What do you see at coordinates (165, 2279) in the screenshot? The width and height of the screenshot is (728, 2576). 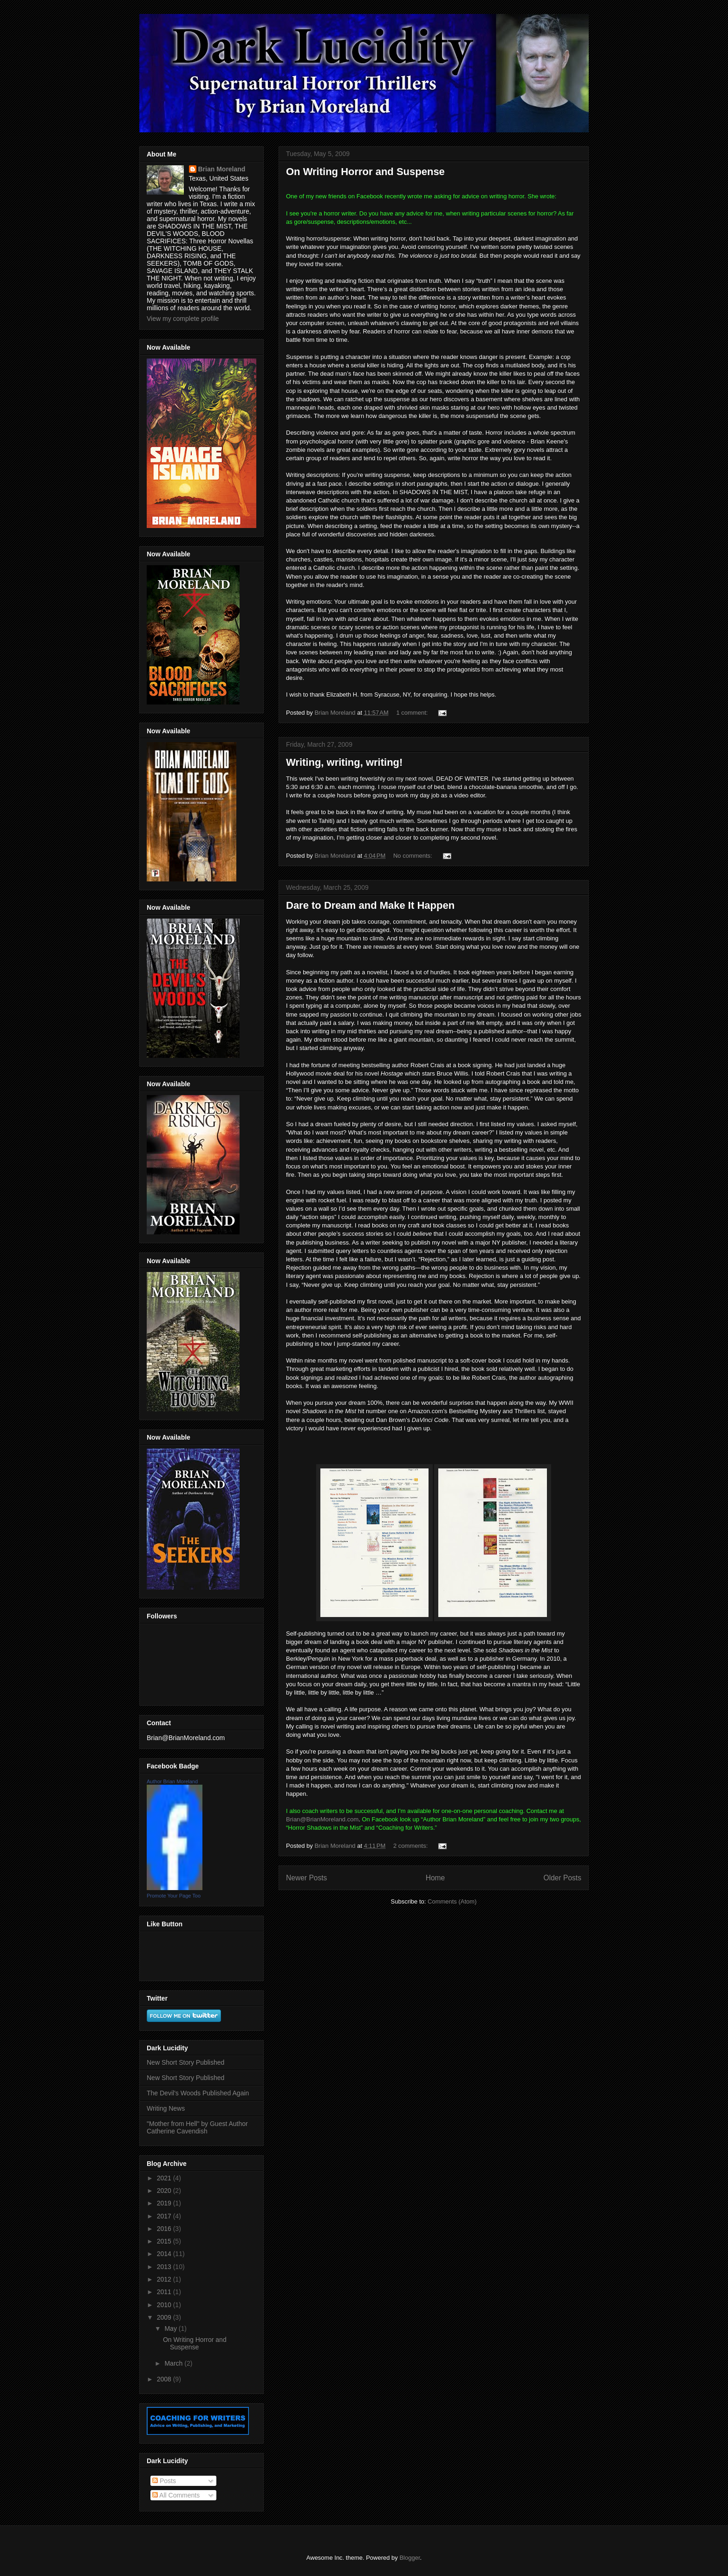 I see `2012` at bounding box center [165, 2279].